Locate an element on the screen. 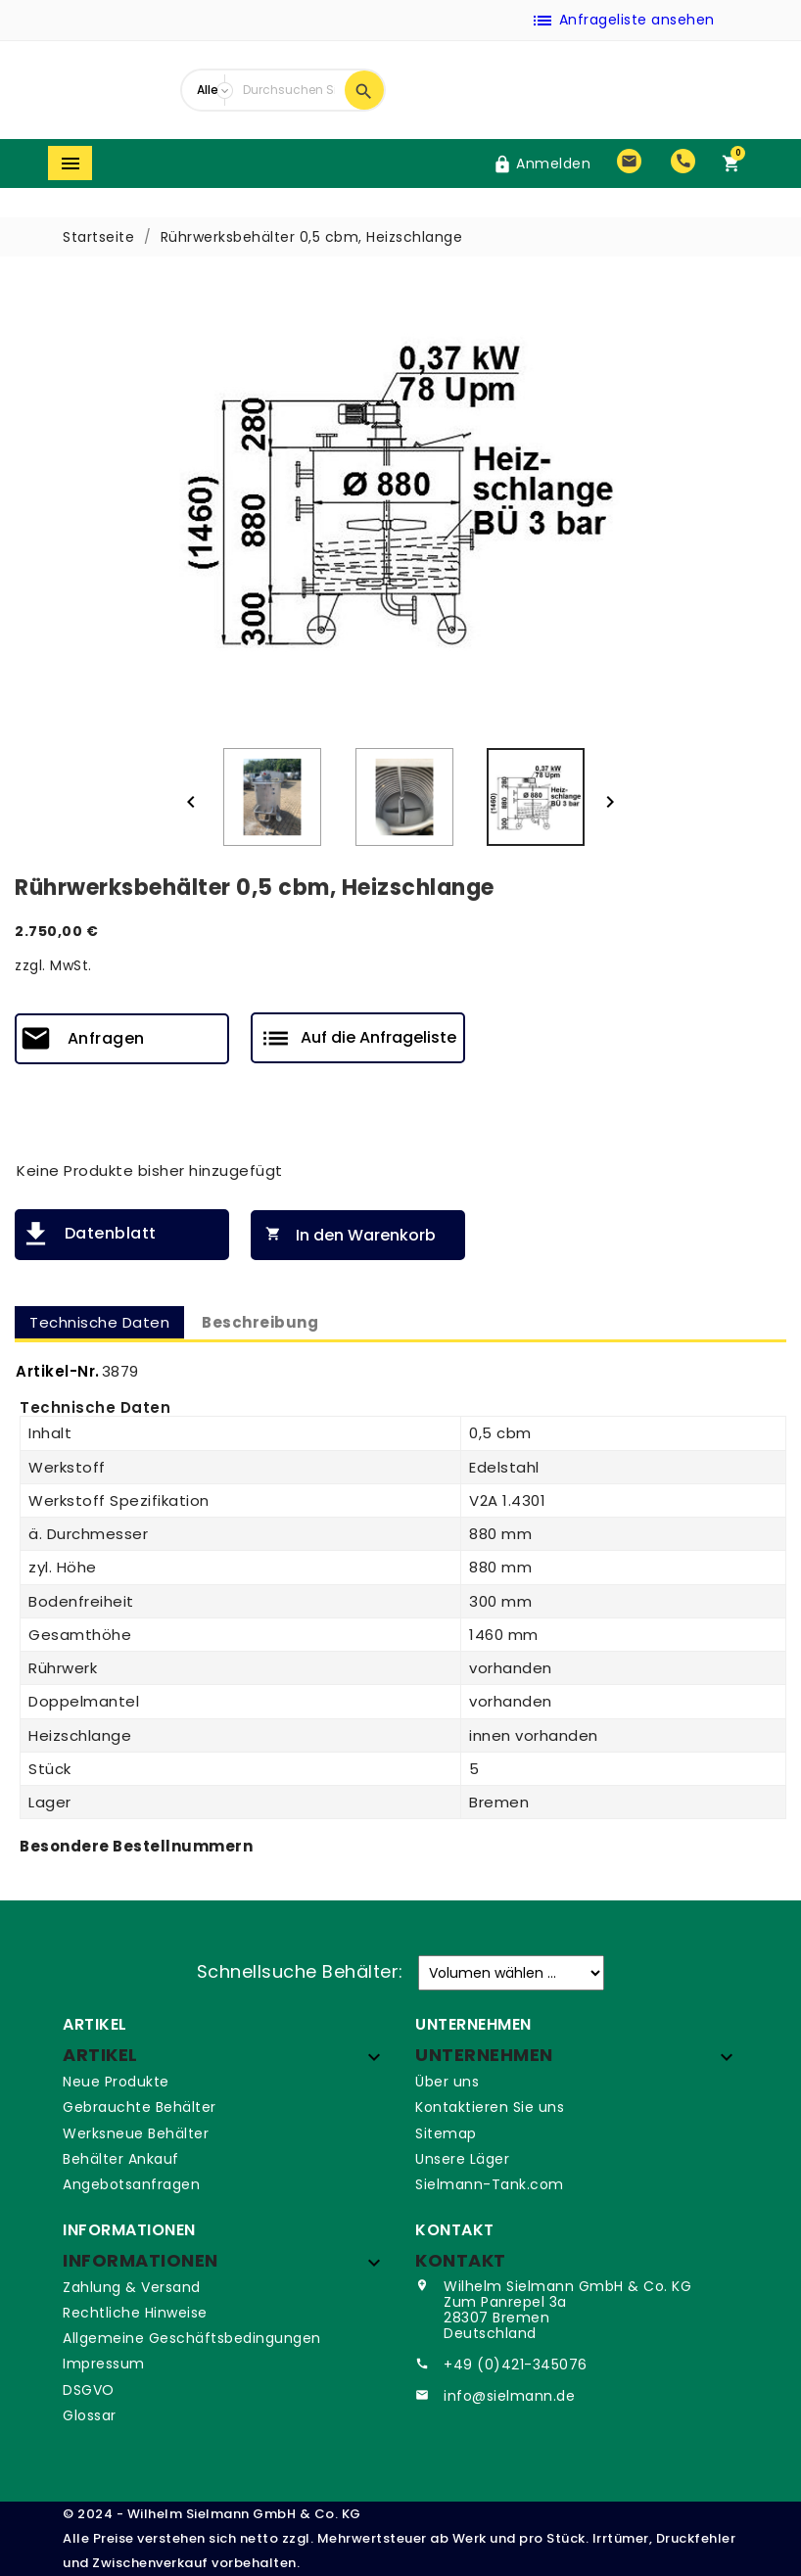  Über uns is located at coordinates (447, 2081).